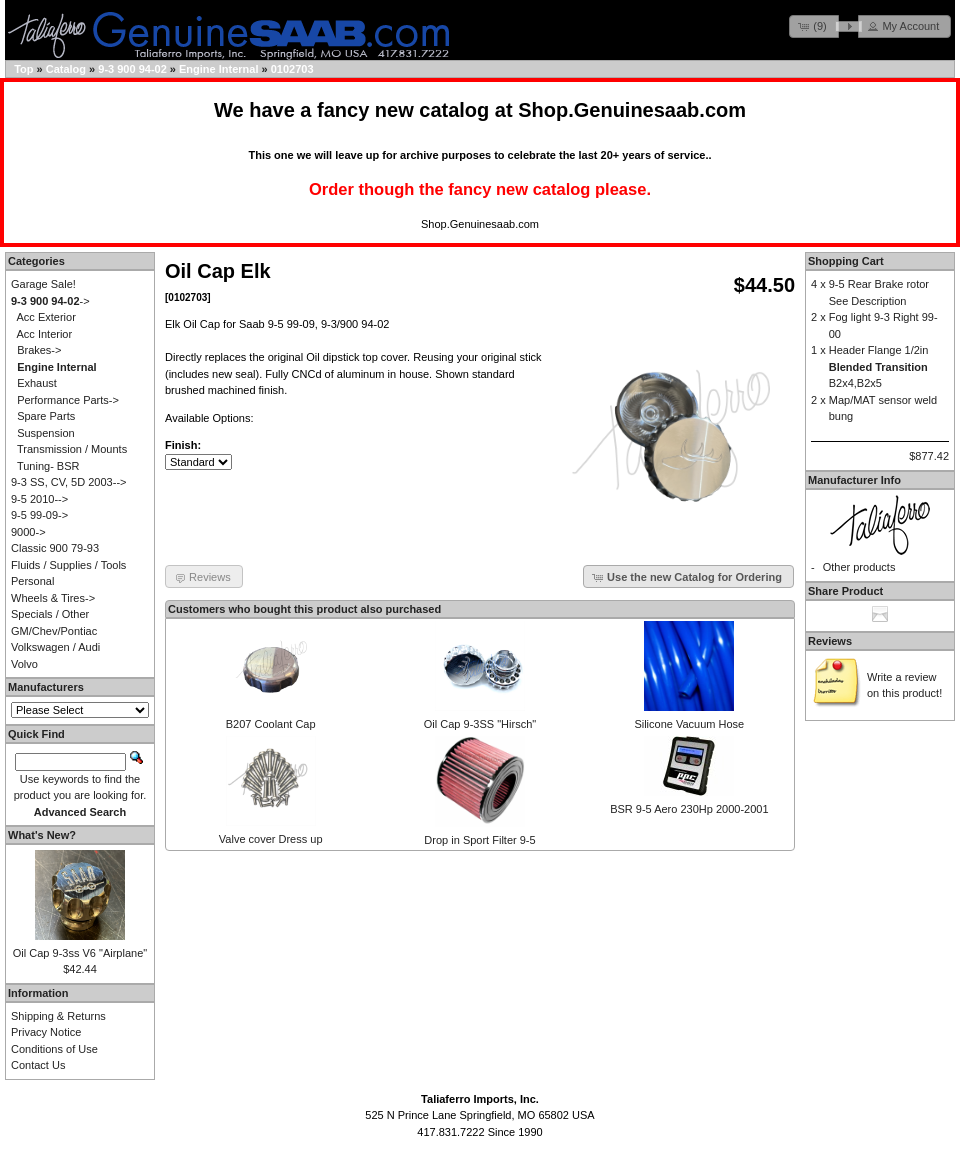 The image size is (960, 1168). What do you see at coordinates (480, 724) in the screenshot?
I see `Oil Cap 9-3SS "Hirsch"` at bounding box center [480, 724].